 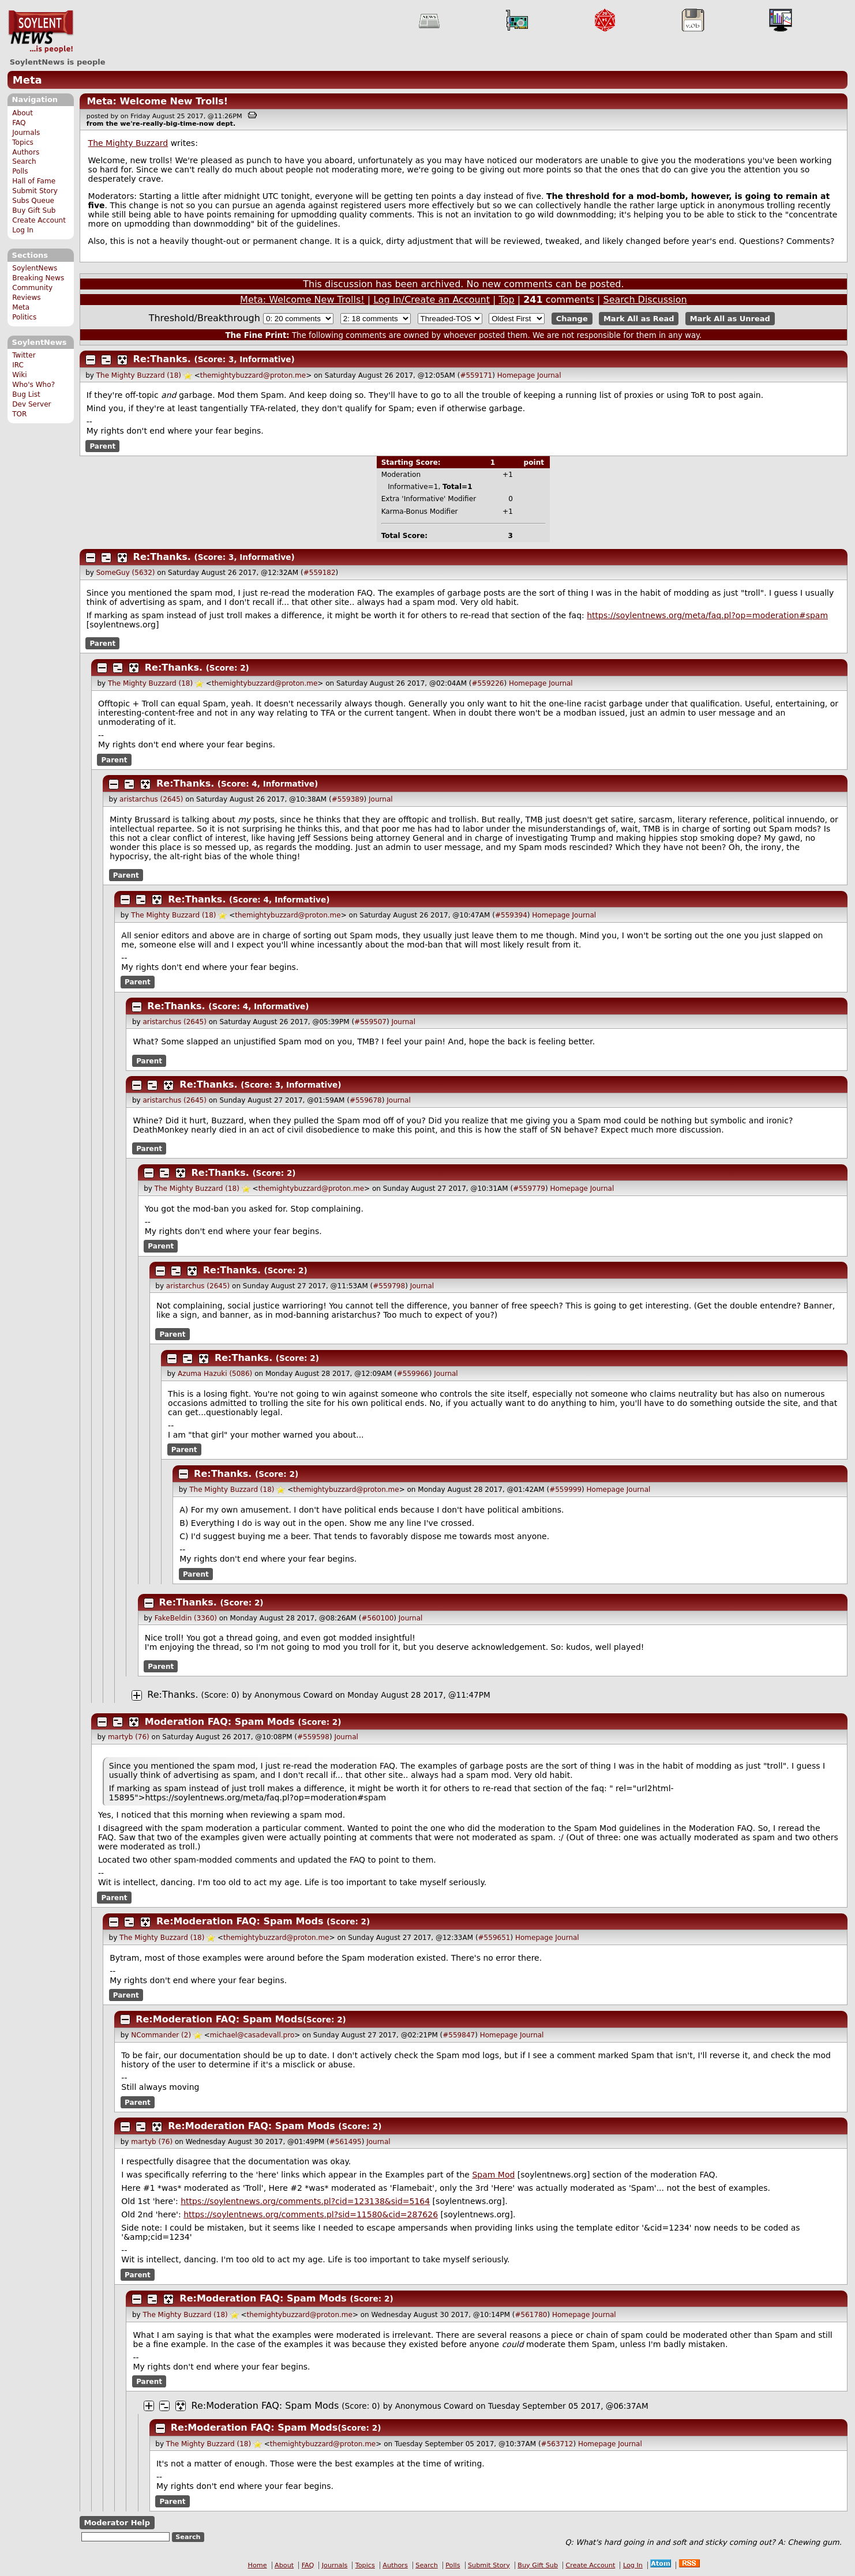 What do you see at coordinates (458, 2035) in the screenshot?
I see `#559847` at bounding box center [458, 2035].